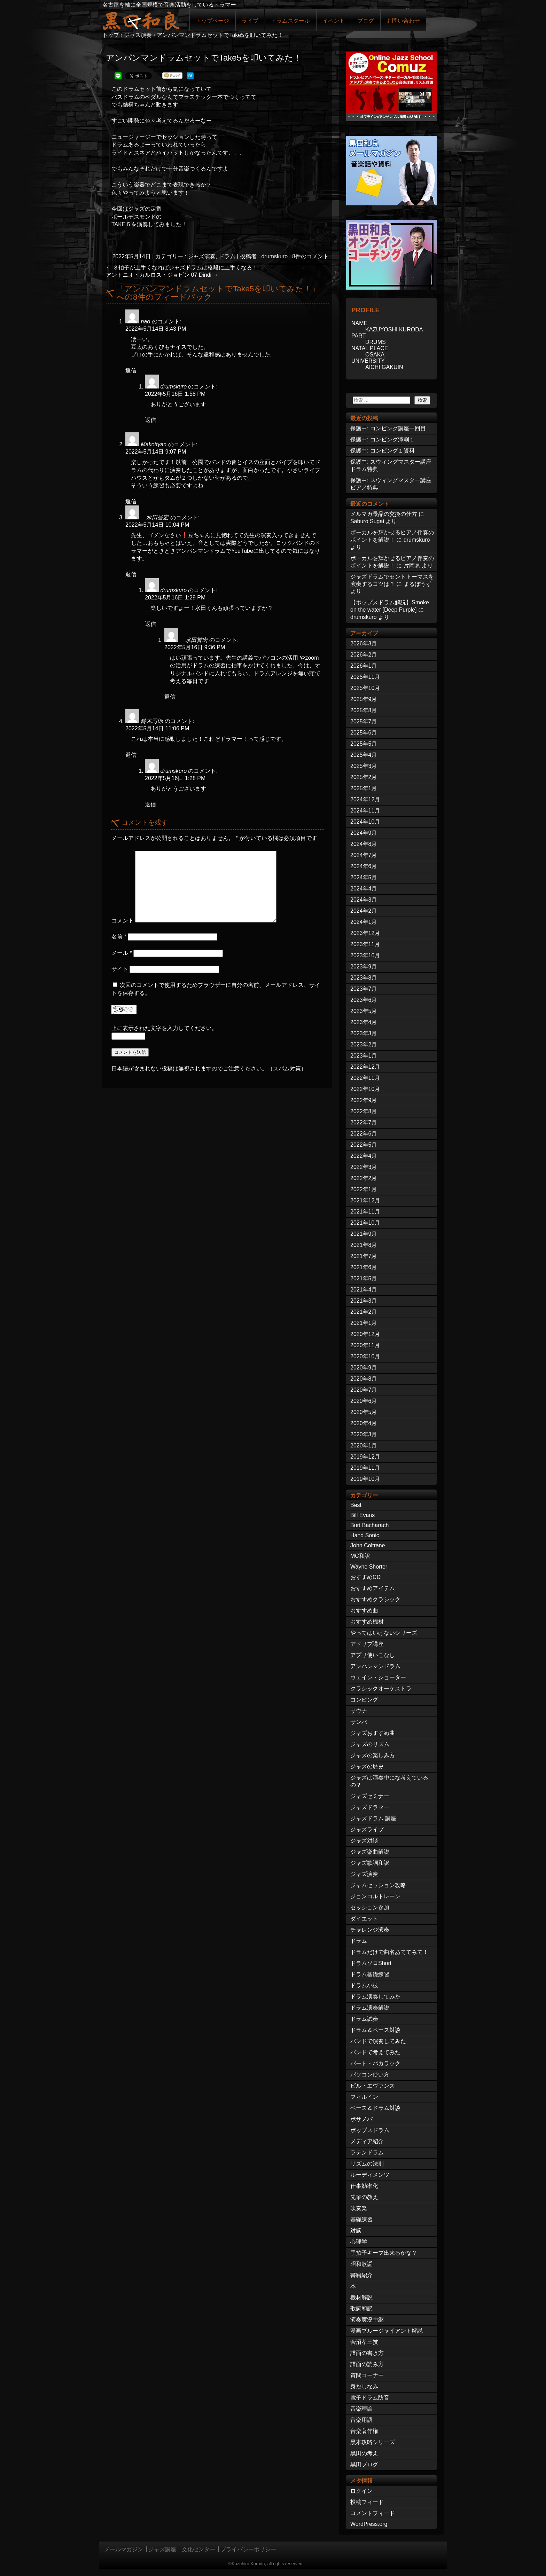 Image resolution: width=546 pixels, height=2576 pixels. What do you see at coordinates (365, 1577) in the screenshot?
I see `おすすめCD` at bounding box center [365, 1577].